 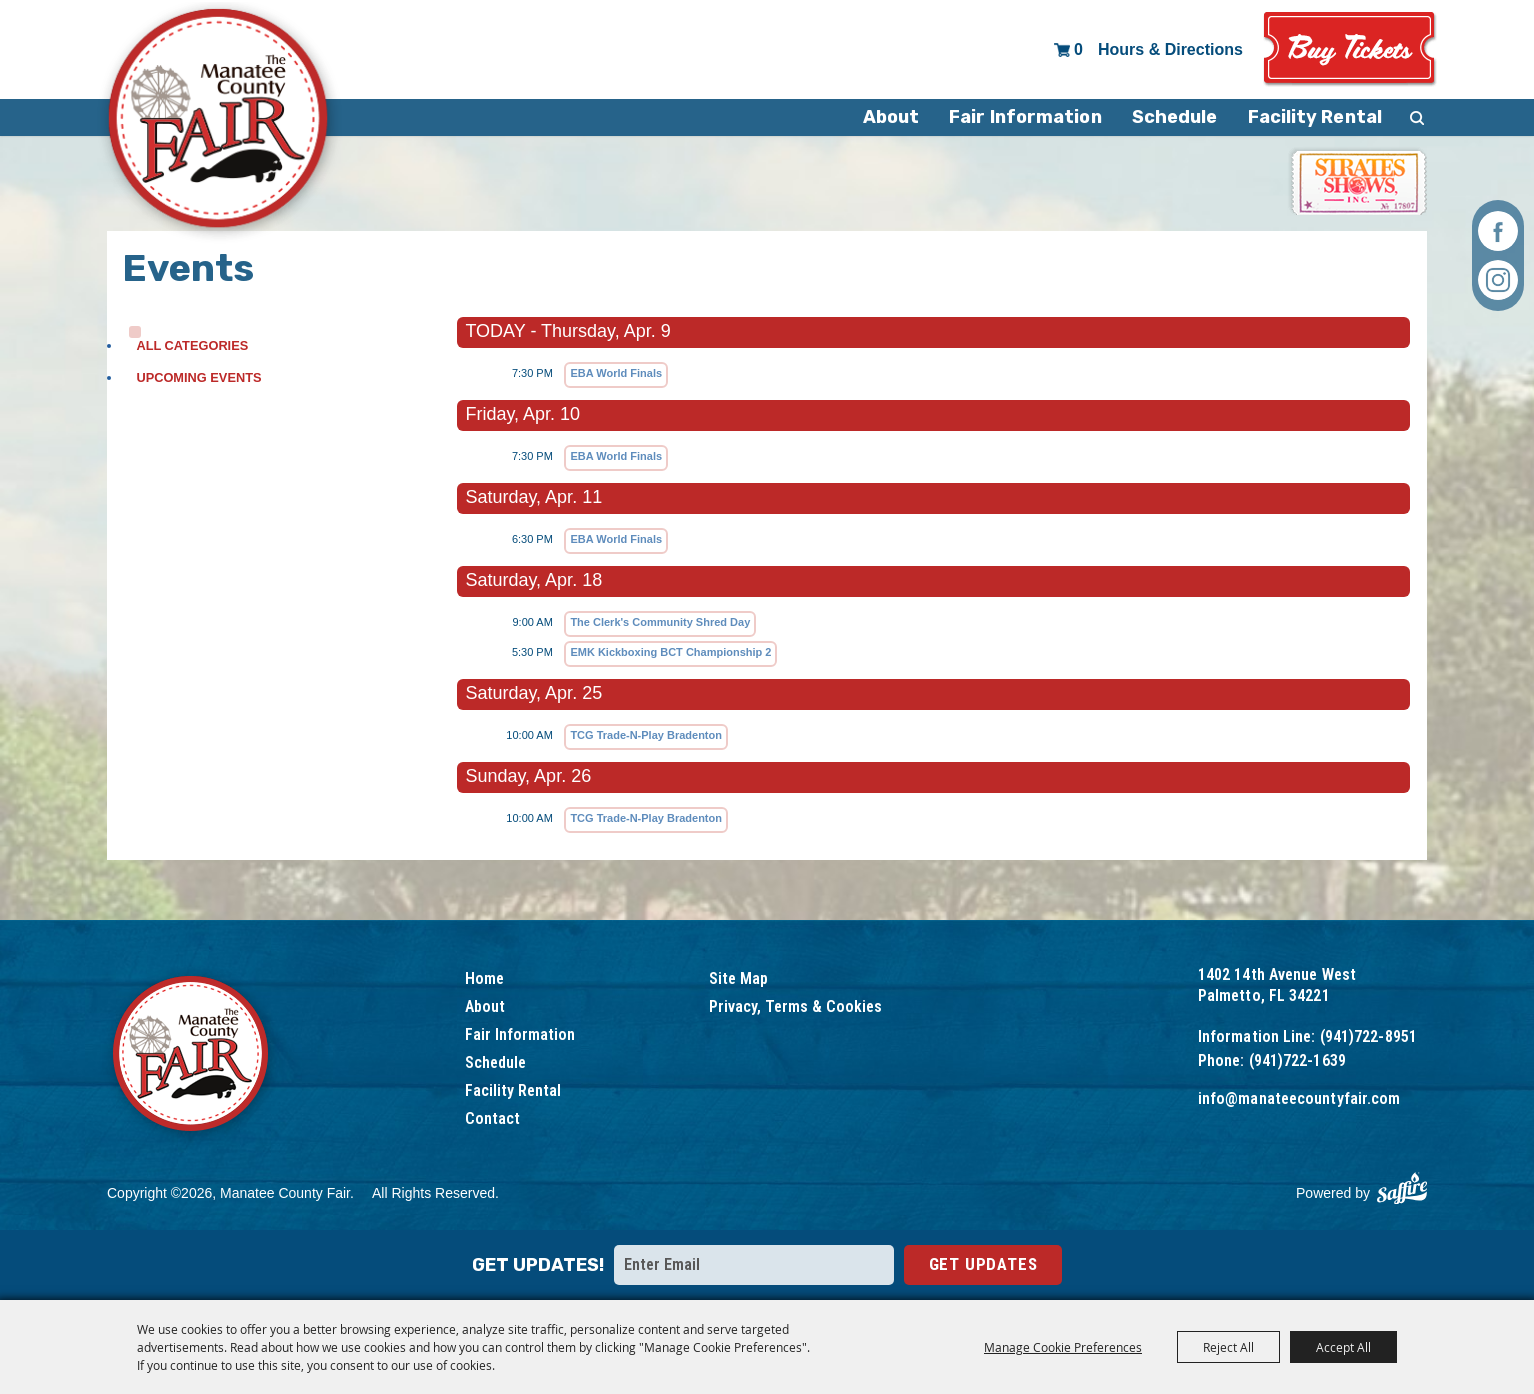 I want to click on Hours & Directions, so click(x=1170, y=49).